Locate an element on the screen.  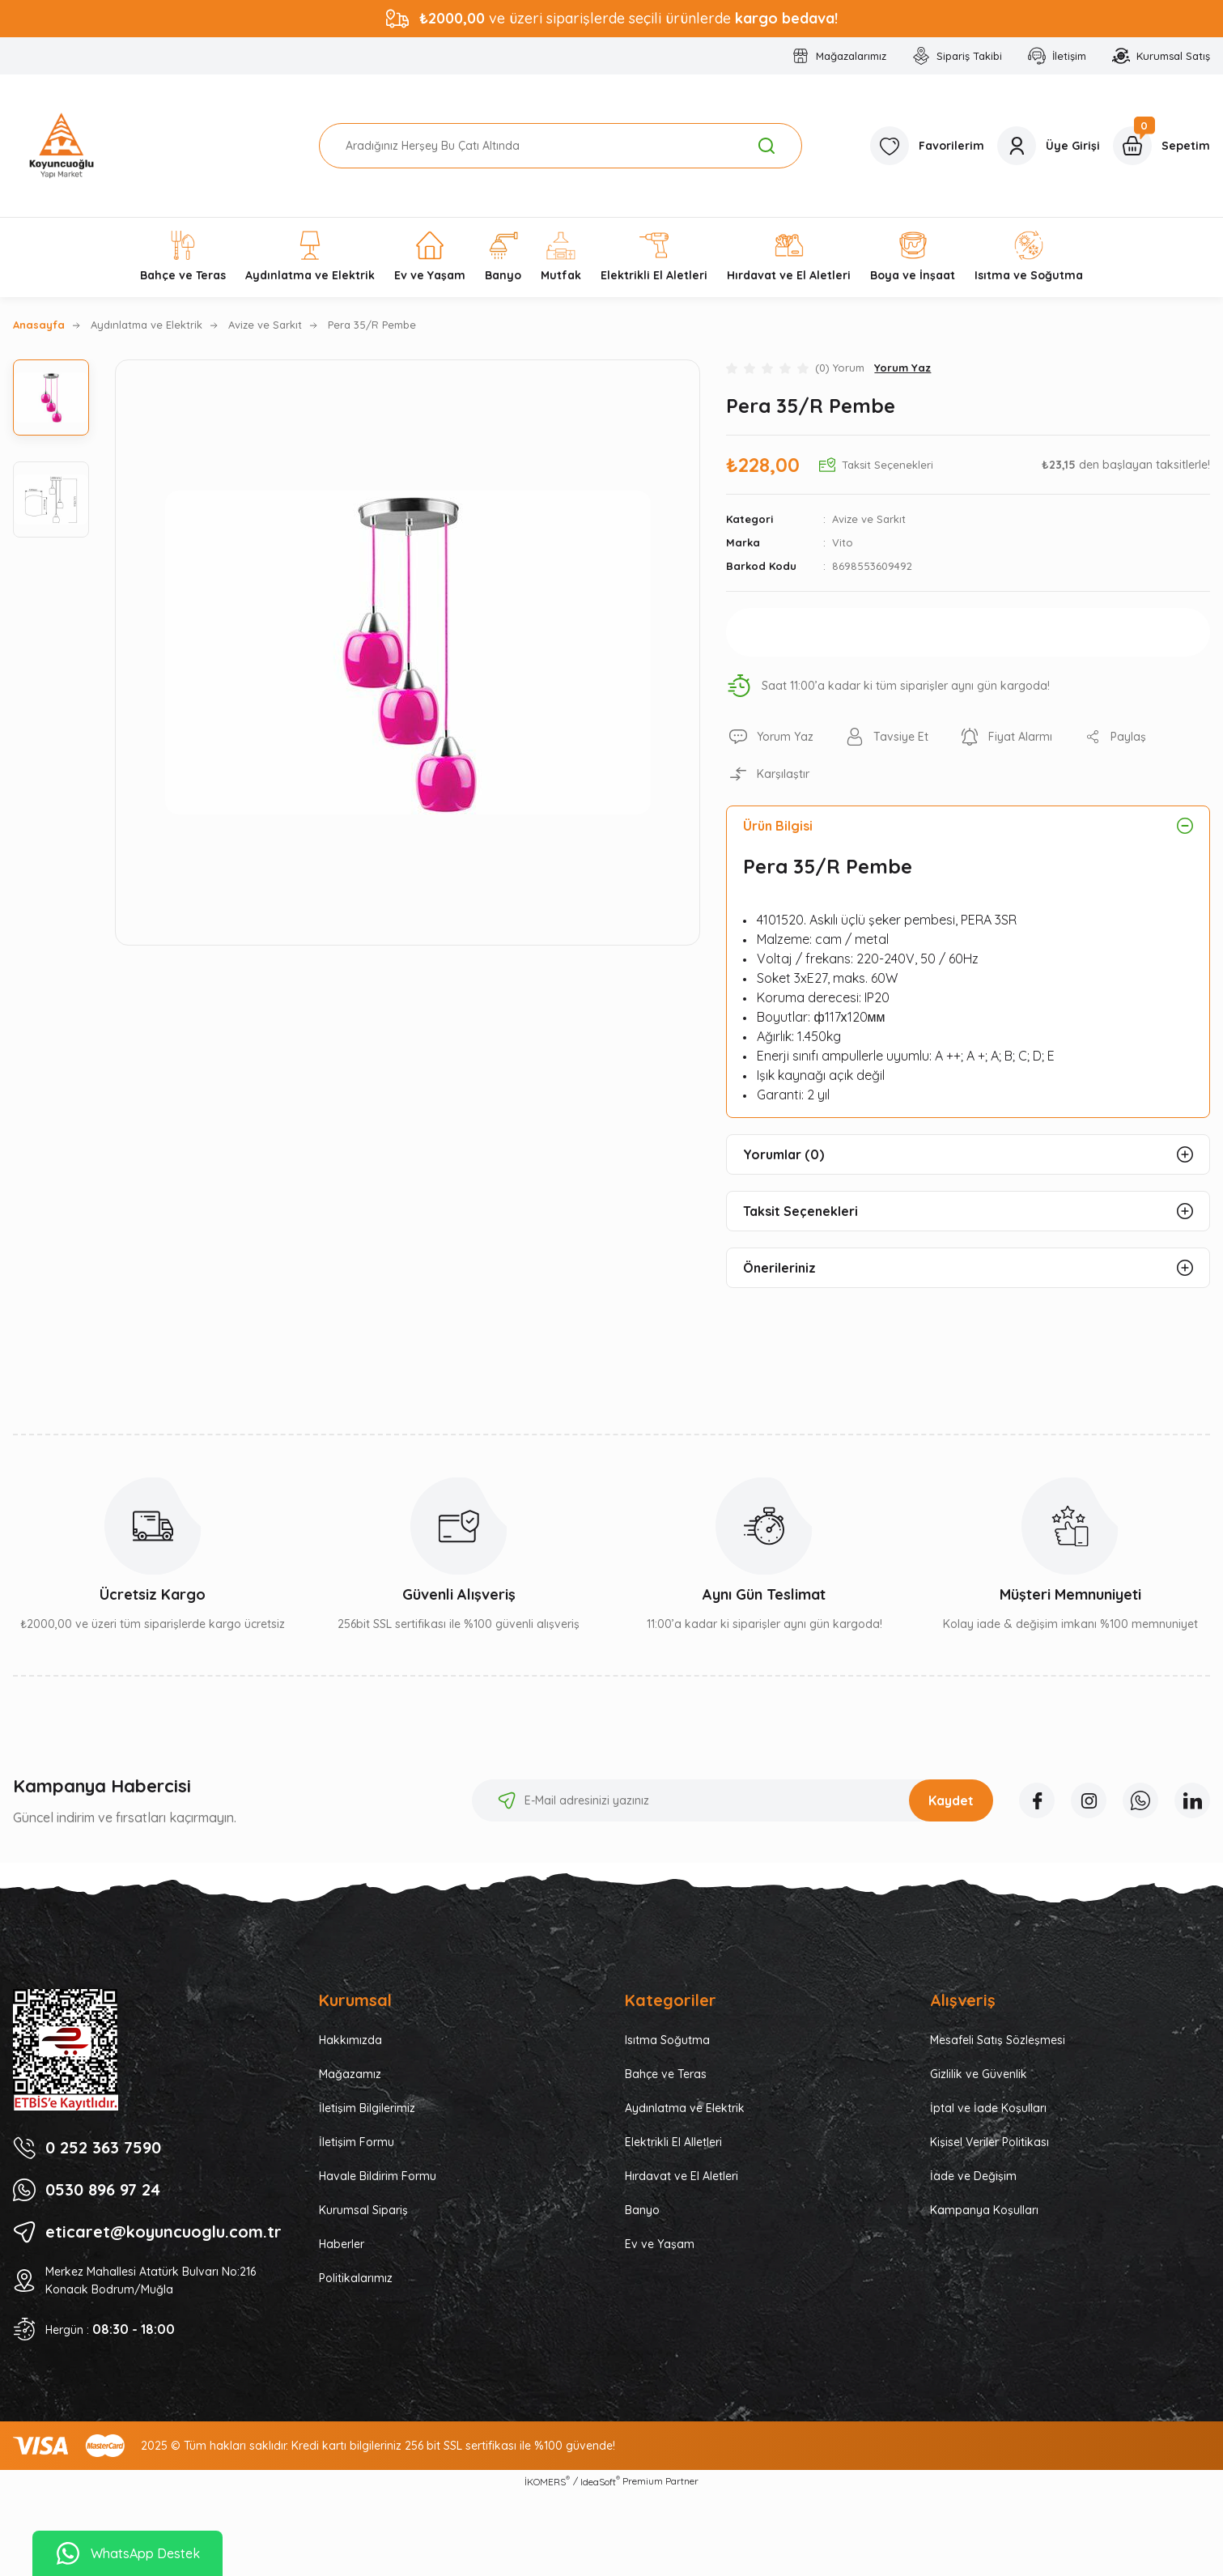
Banyo is located at coordinates (642, 2210).